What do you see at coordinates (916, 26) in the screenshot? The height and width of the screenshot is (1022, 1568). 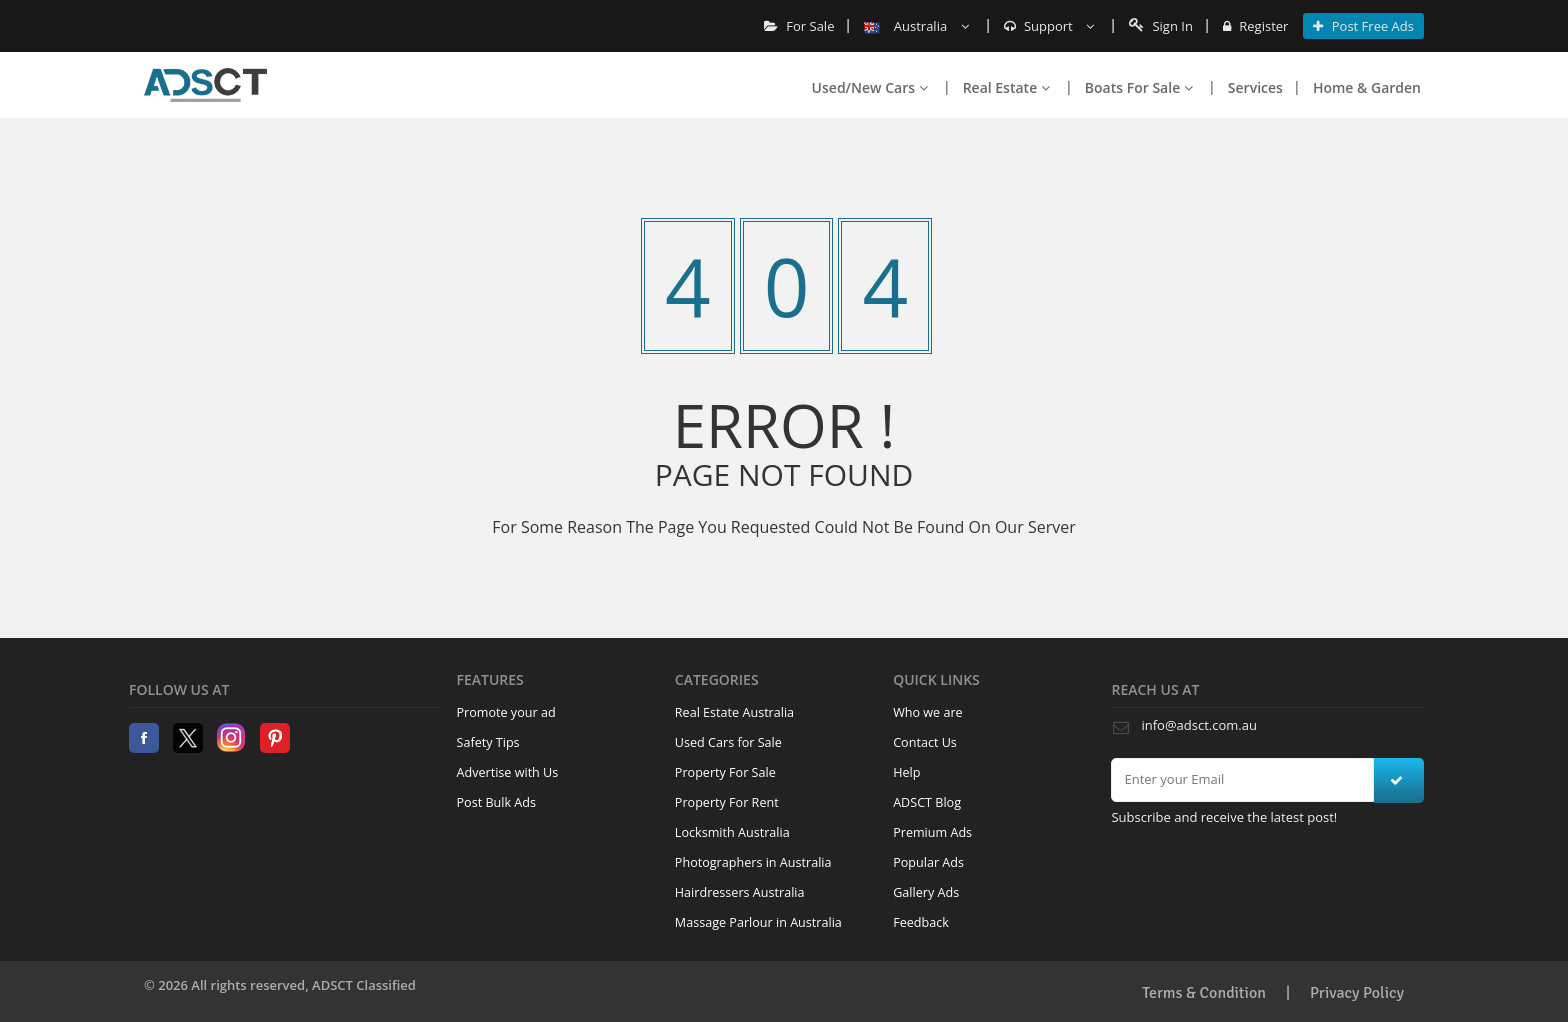 I see `Australia` at bounding box center [916, 26].